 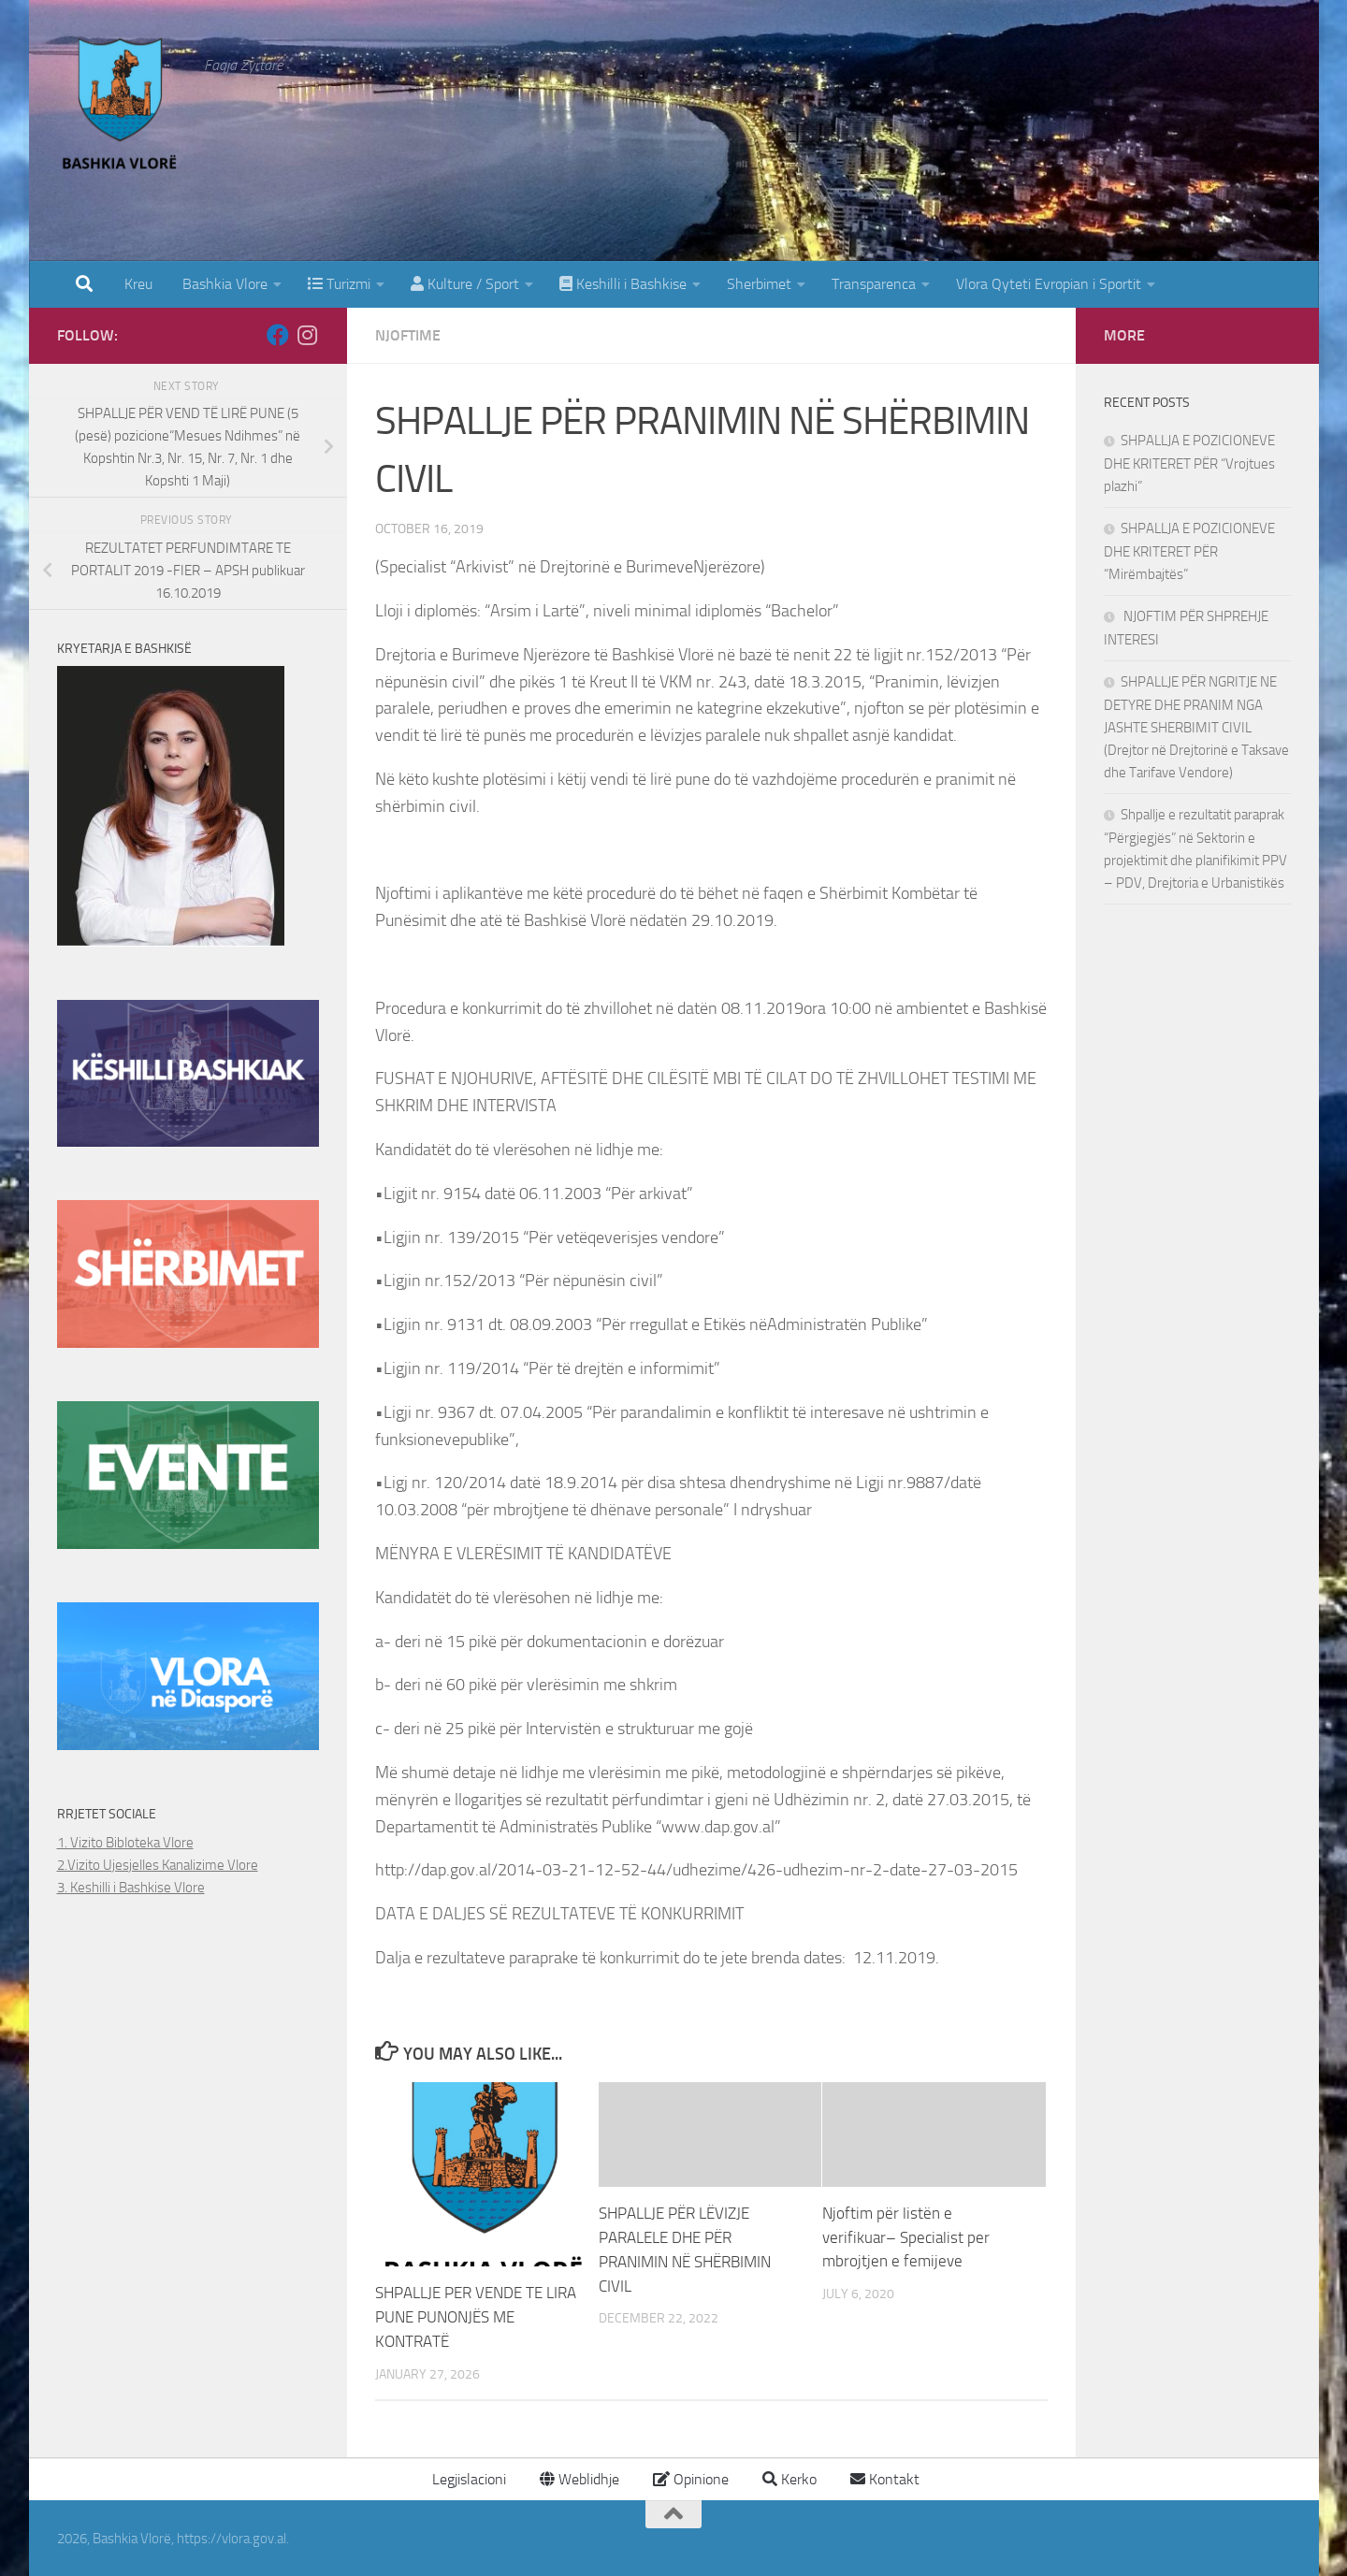 What do you see at coordinates (125, 1842) in the screenshot?
I see `1. Vizito Bibloteka Vlore` at bounding box center [125, 1842].